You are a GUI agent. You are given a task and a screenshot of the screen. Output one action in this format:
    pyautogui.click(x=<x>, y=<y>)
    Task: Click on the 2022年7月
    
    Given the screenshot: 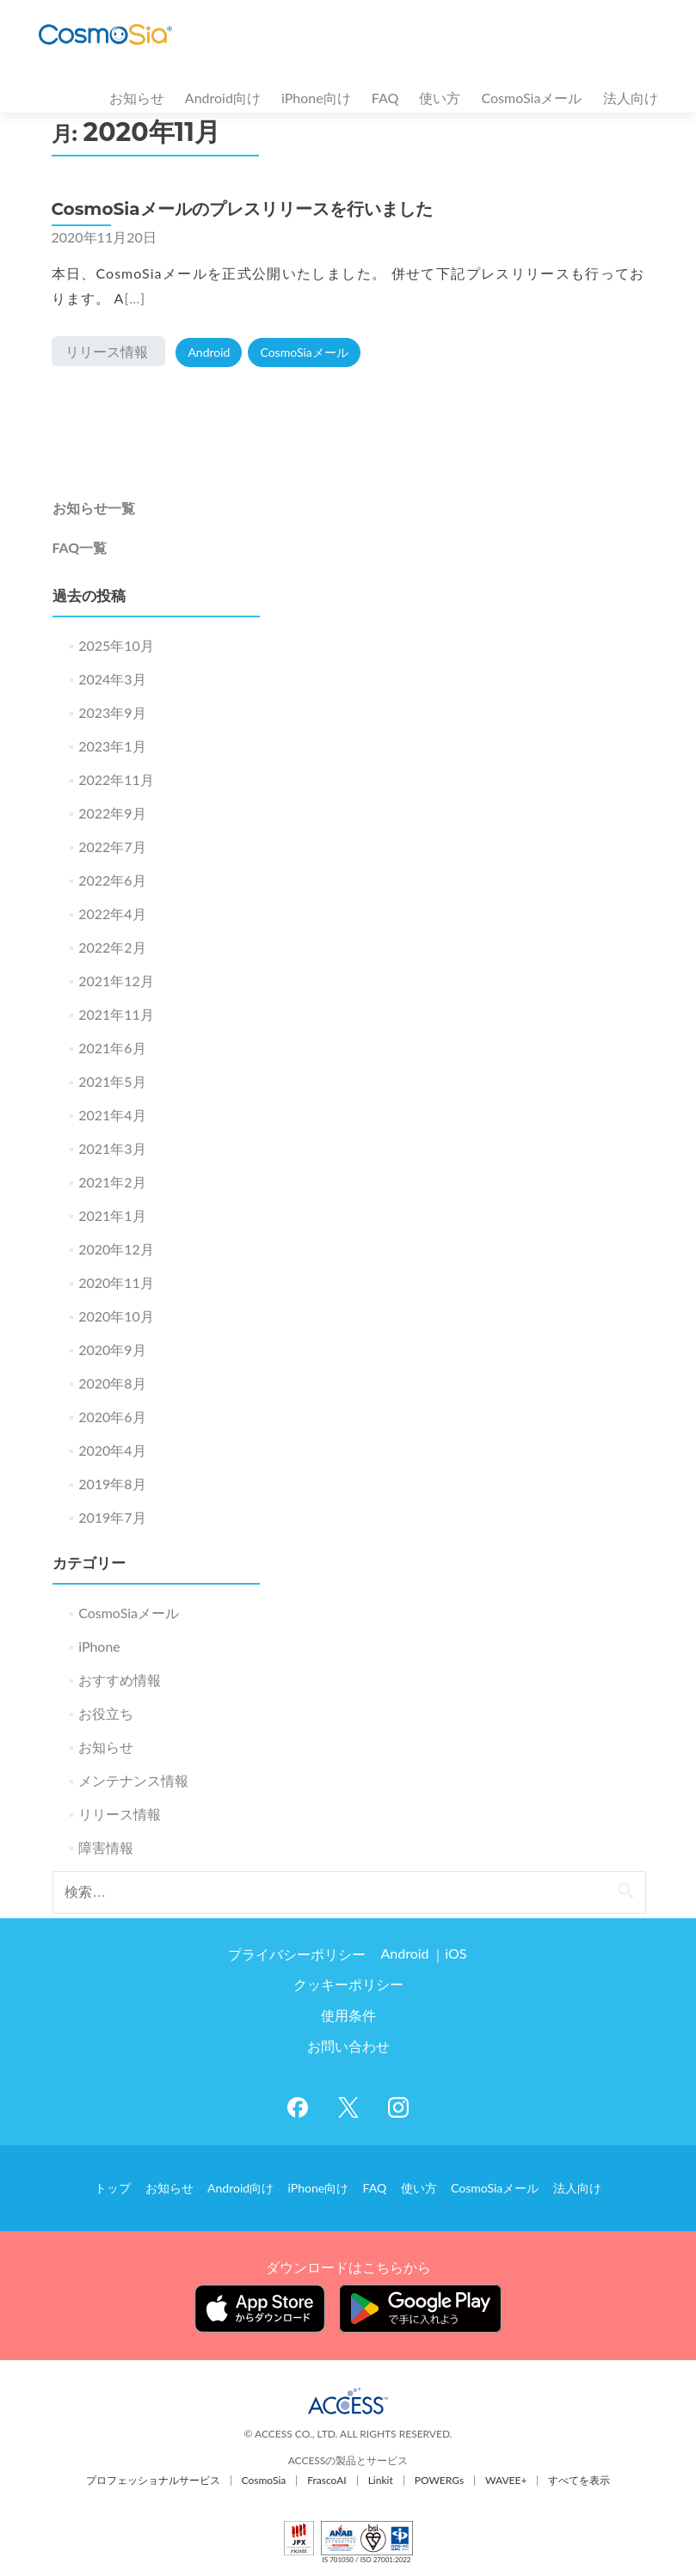 What is the action you would take?
    pyautogui.click(x=111, y=846)
    